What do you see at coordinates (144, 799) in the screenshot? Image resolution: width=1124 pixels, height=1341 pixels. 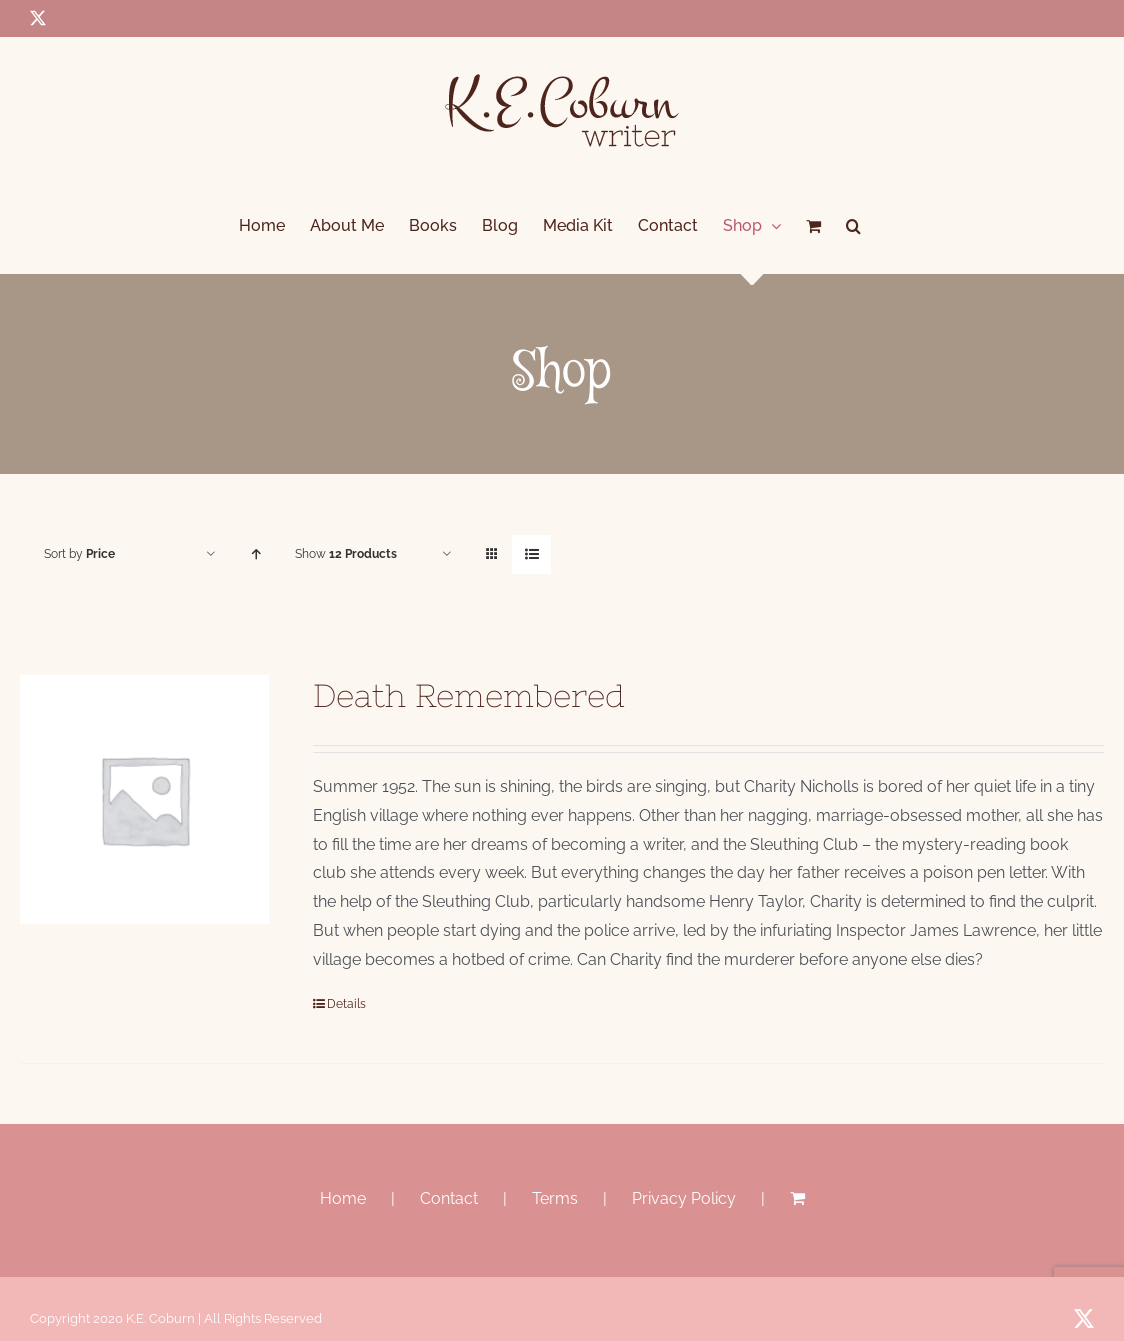 I see `[Death Remembered]` at bounding box center [144, 799].